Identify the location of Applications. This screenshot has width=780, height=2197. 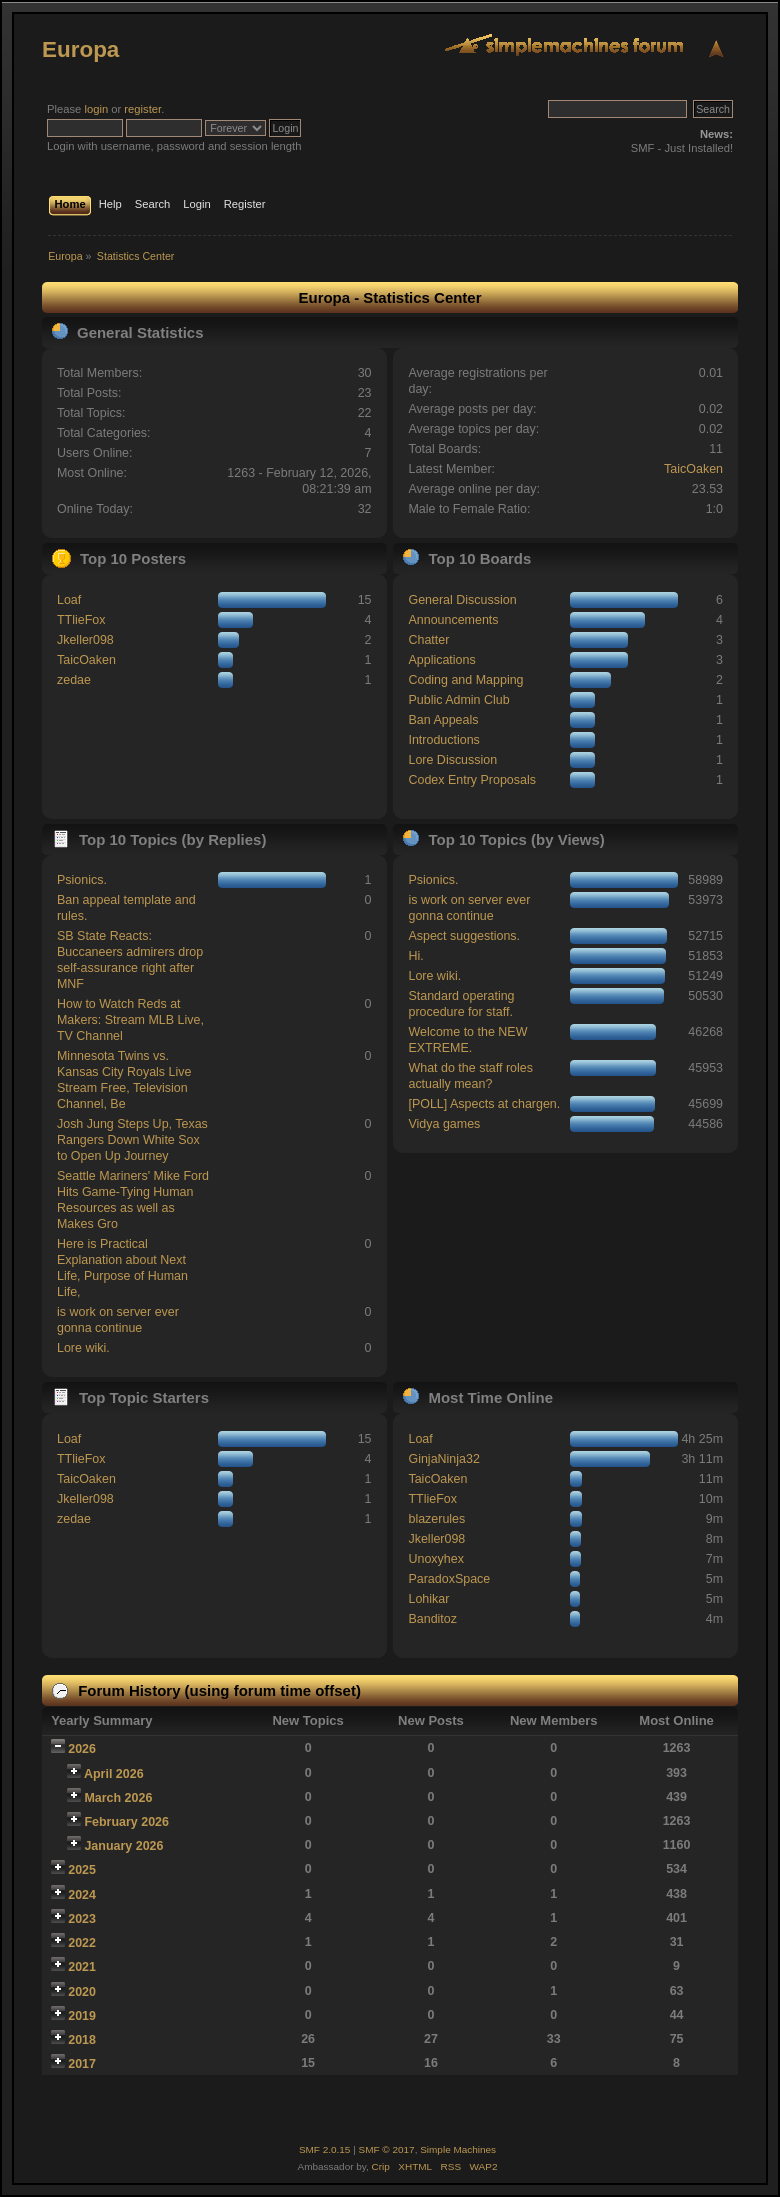
(441, 660).